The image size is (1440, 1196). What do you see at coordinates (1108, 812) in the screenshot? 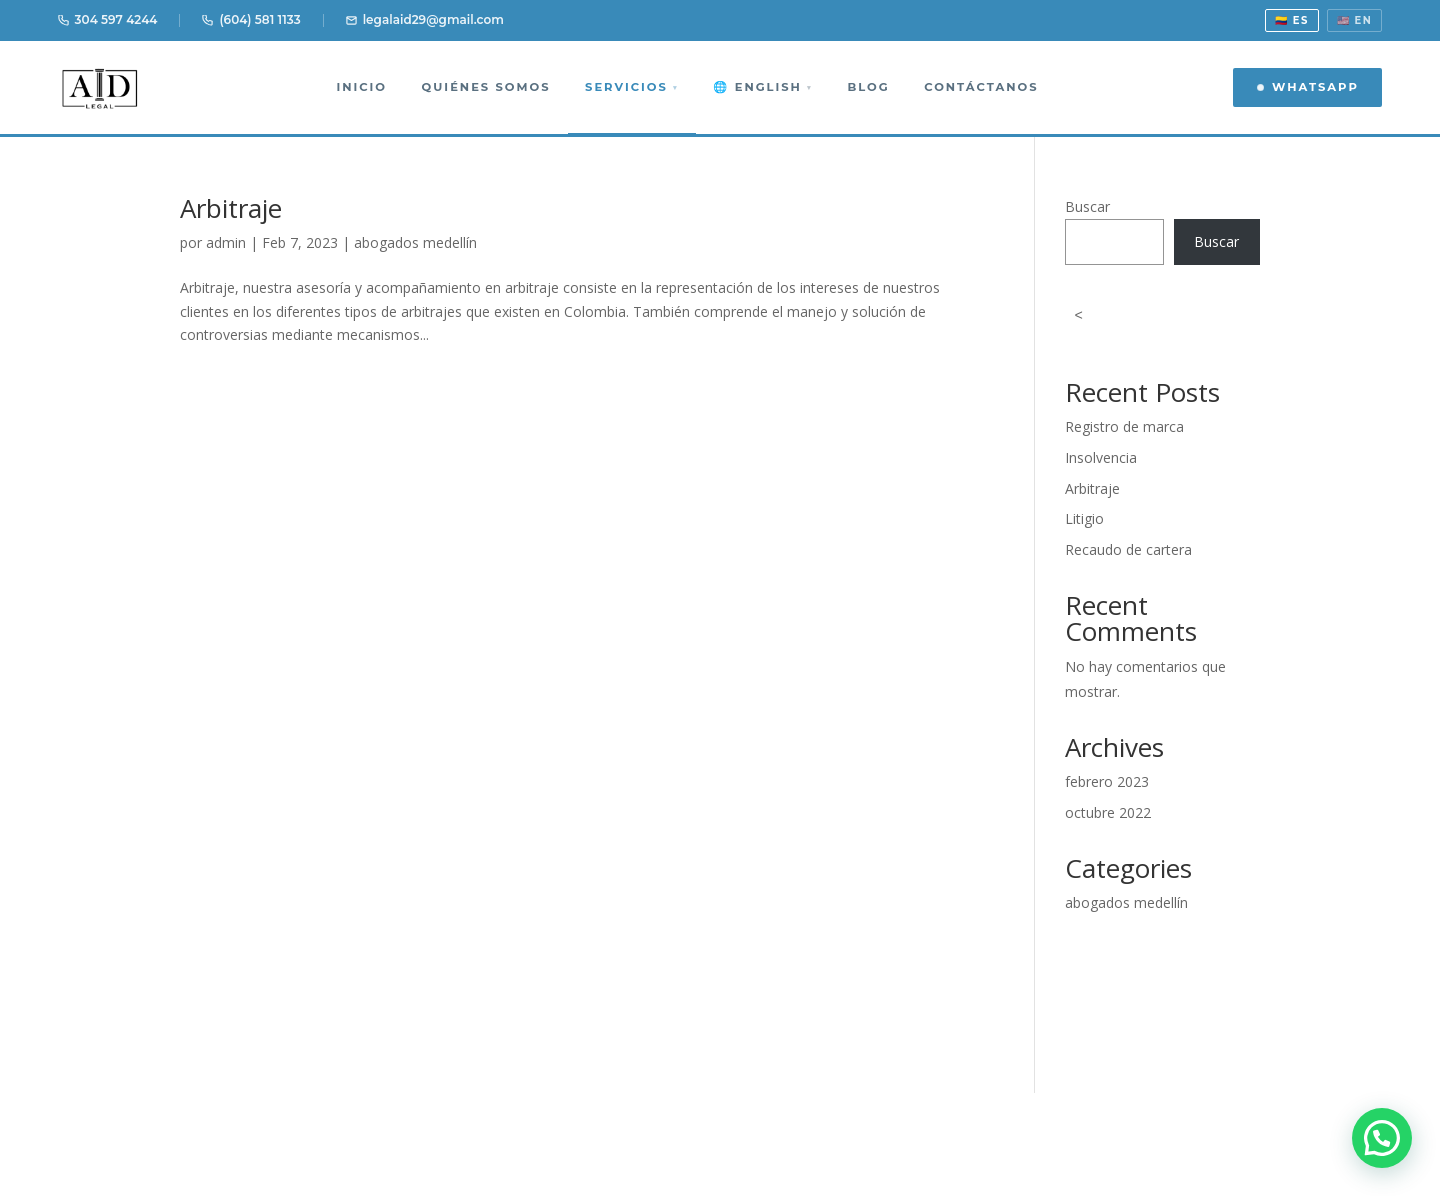
I see `octubre 2022` at bounding box center [1108, 812].